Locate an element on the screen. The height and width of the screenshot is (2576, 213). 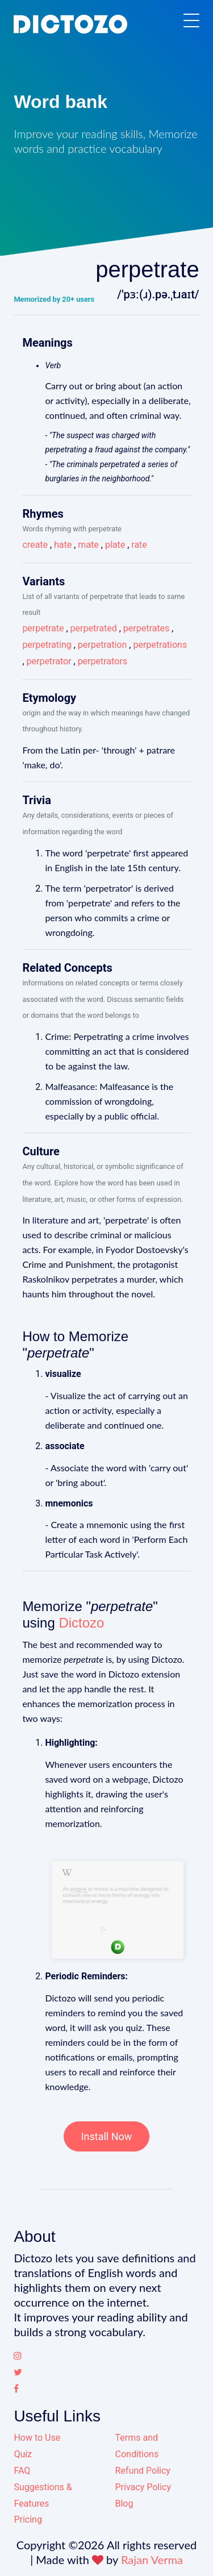
perpetrations is located at coordinates (160, 644).